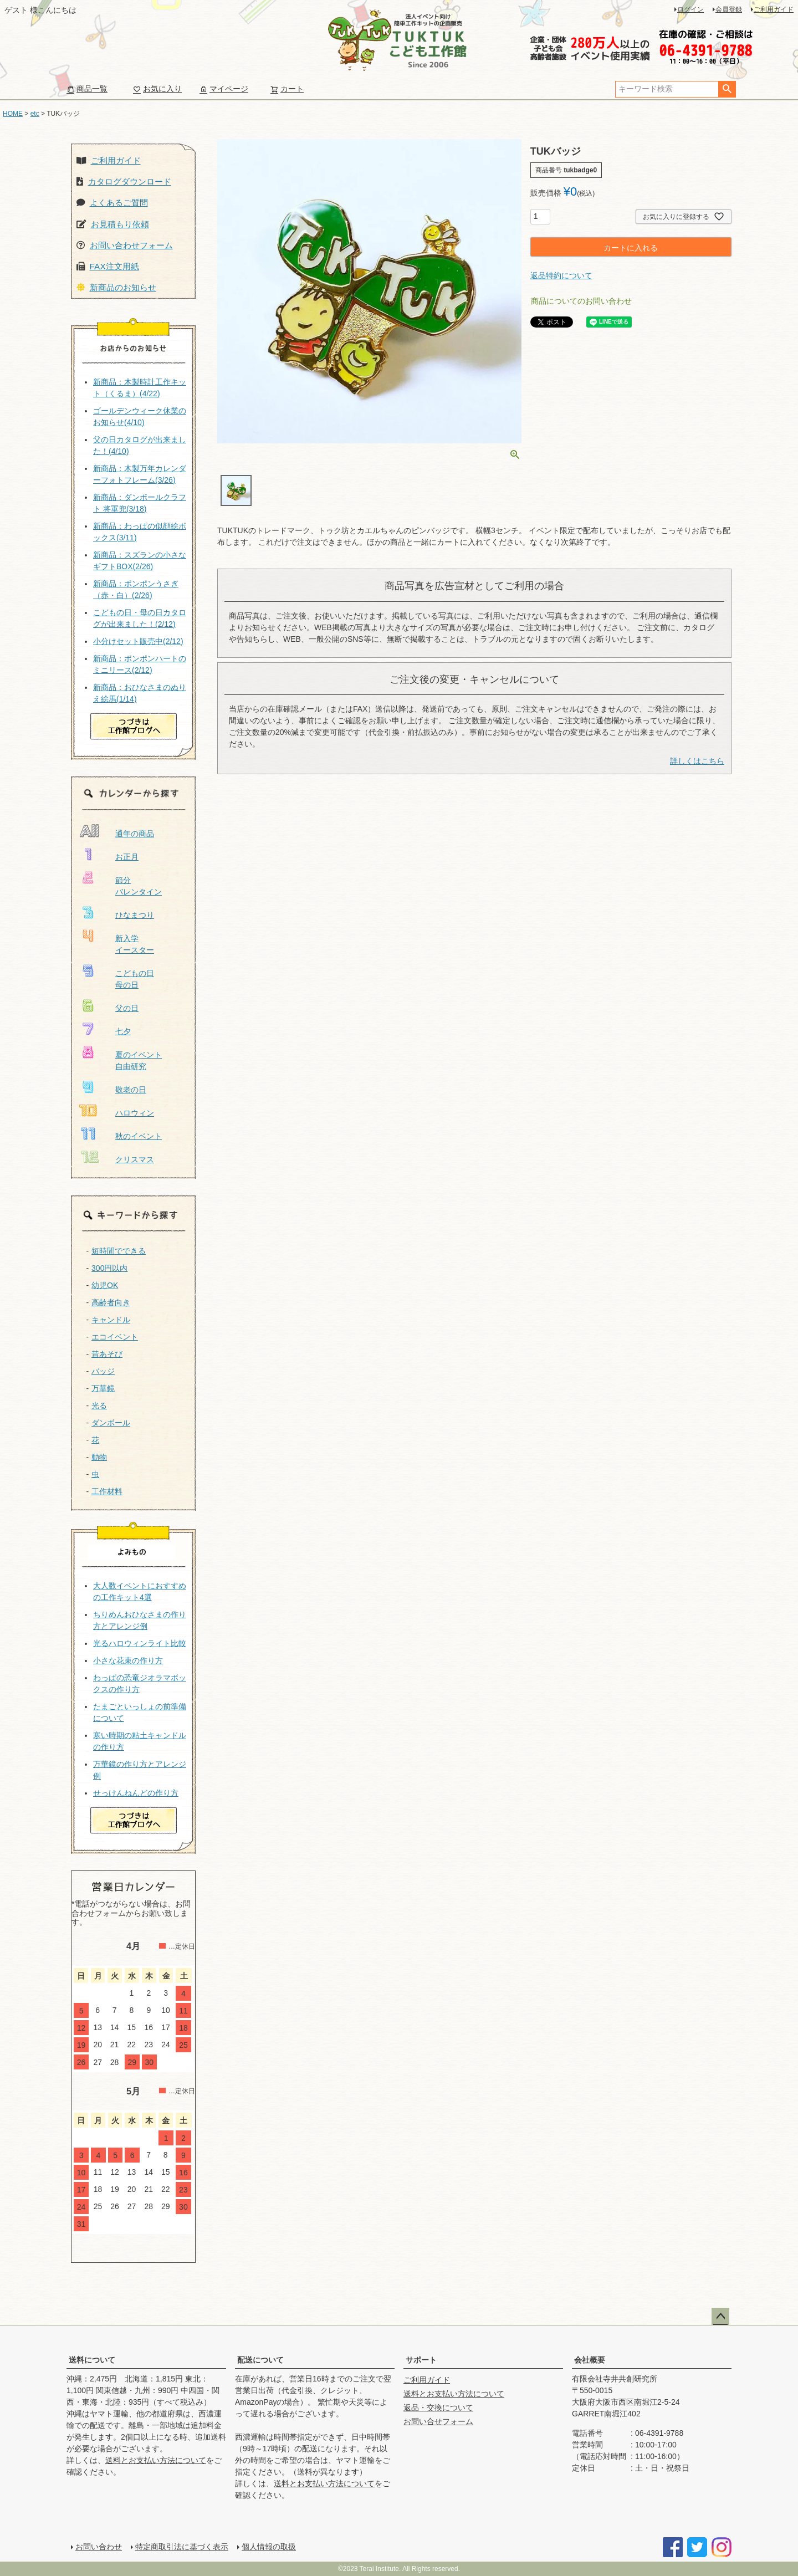 The image size is (798, 2576). Describe the element at coordinates (130, 1066) in the screenshot. I see `自由研究` at that location.